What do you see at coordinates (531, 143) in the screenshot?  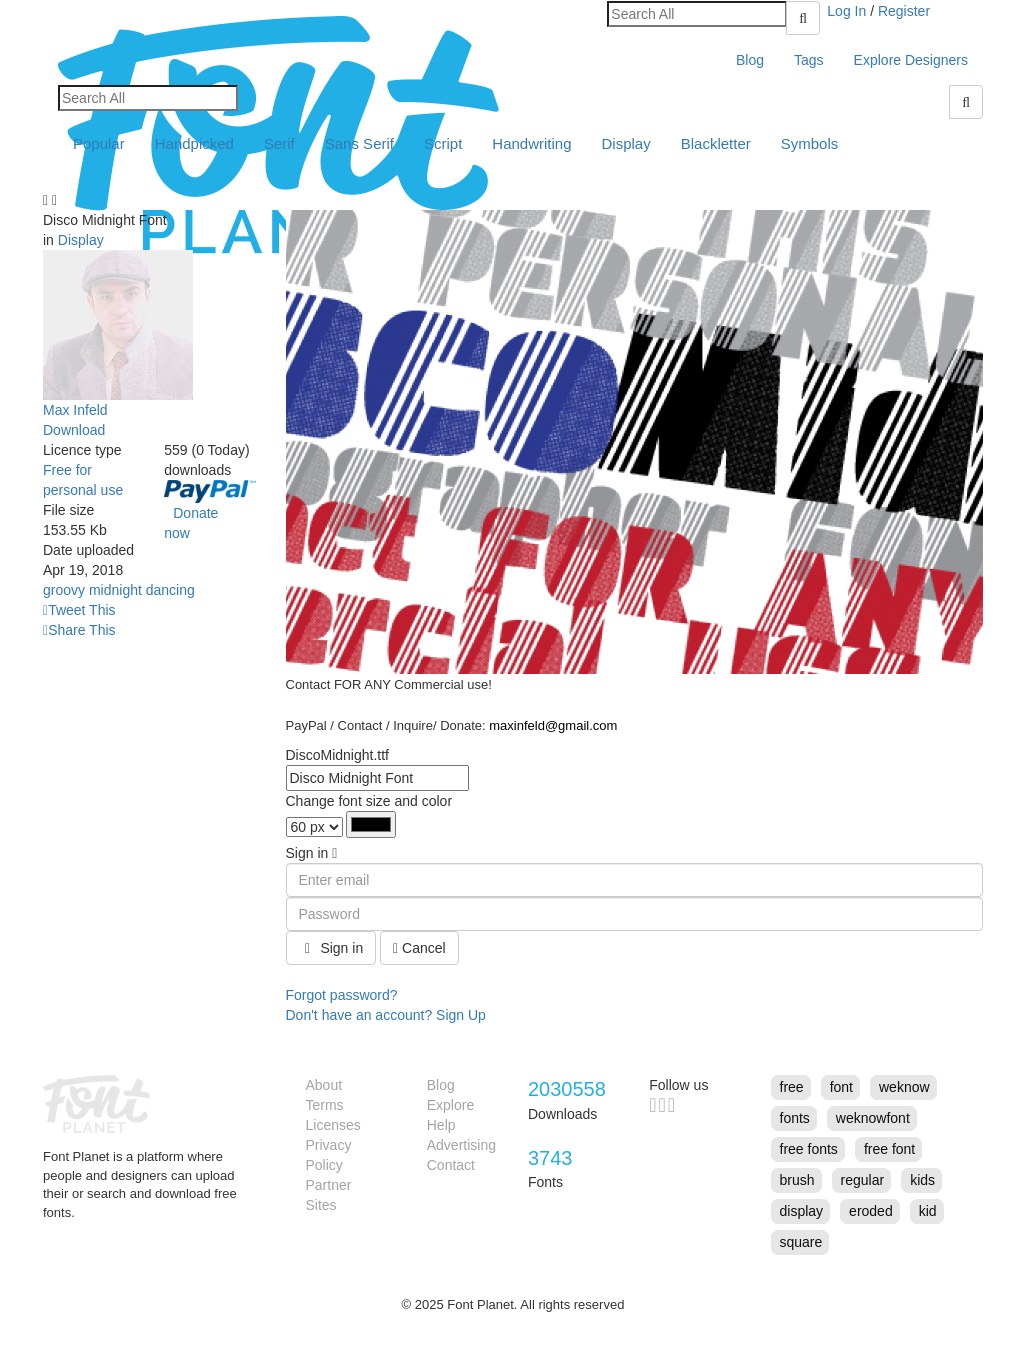 I see `Handwriting` at bounding box center [531, 143].